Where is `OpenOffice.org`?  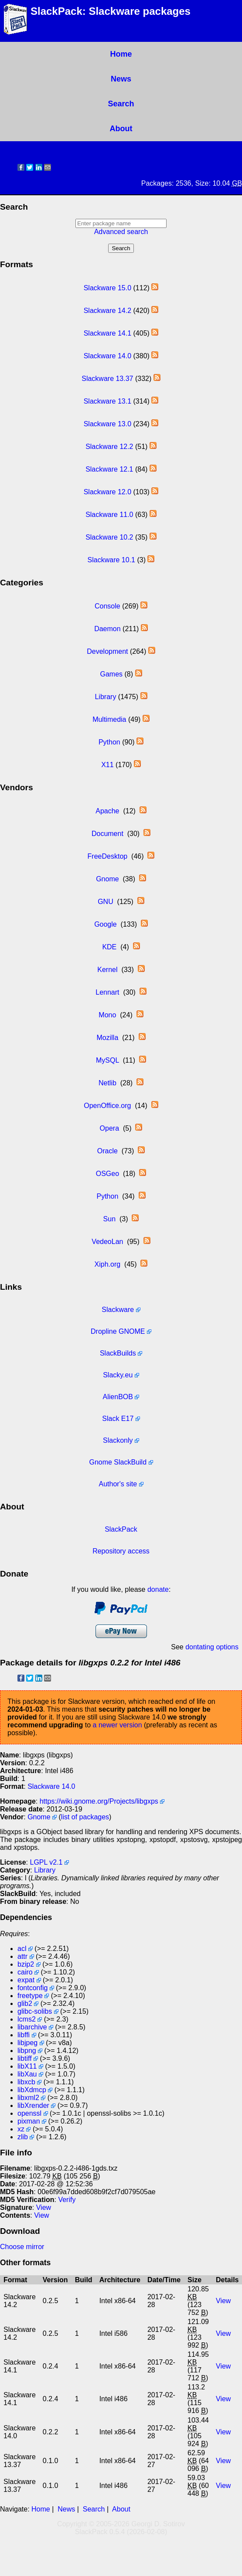
OpenOffice.org is located at coordinates (107, 1105).